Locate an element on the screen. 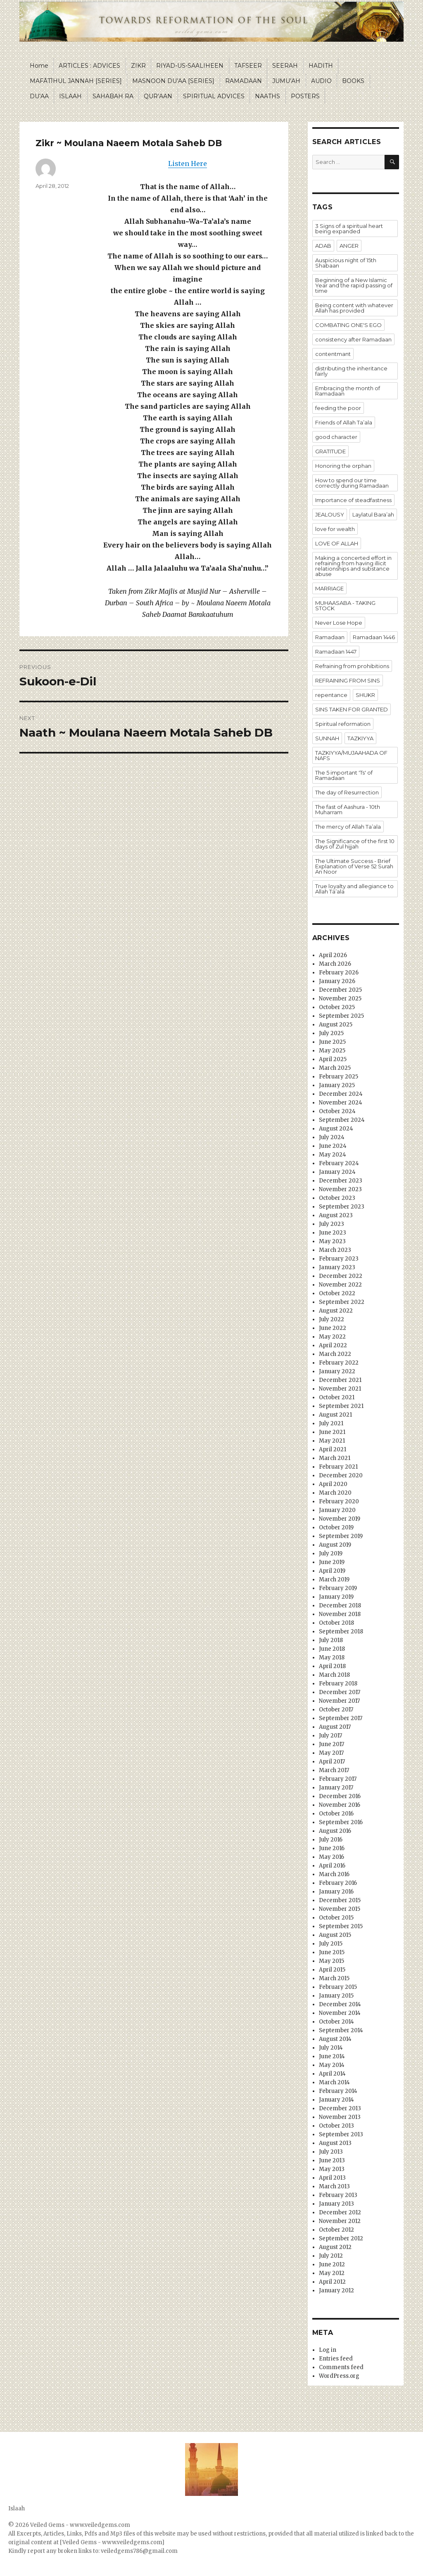 The image size is (423, 2576). May 2014 is located at coordinates (332, 2065).